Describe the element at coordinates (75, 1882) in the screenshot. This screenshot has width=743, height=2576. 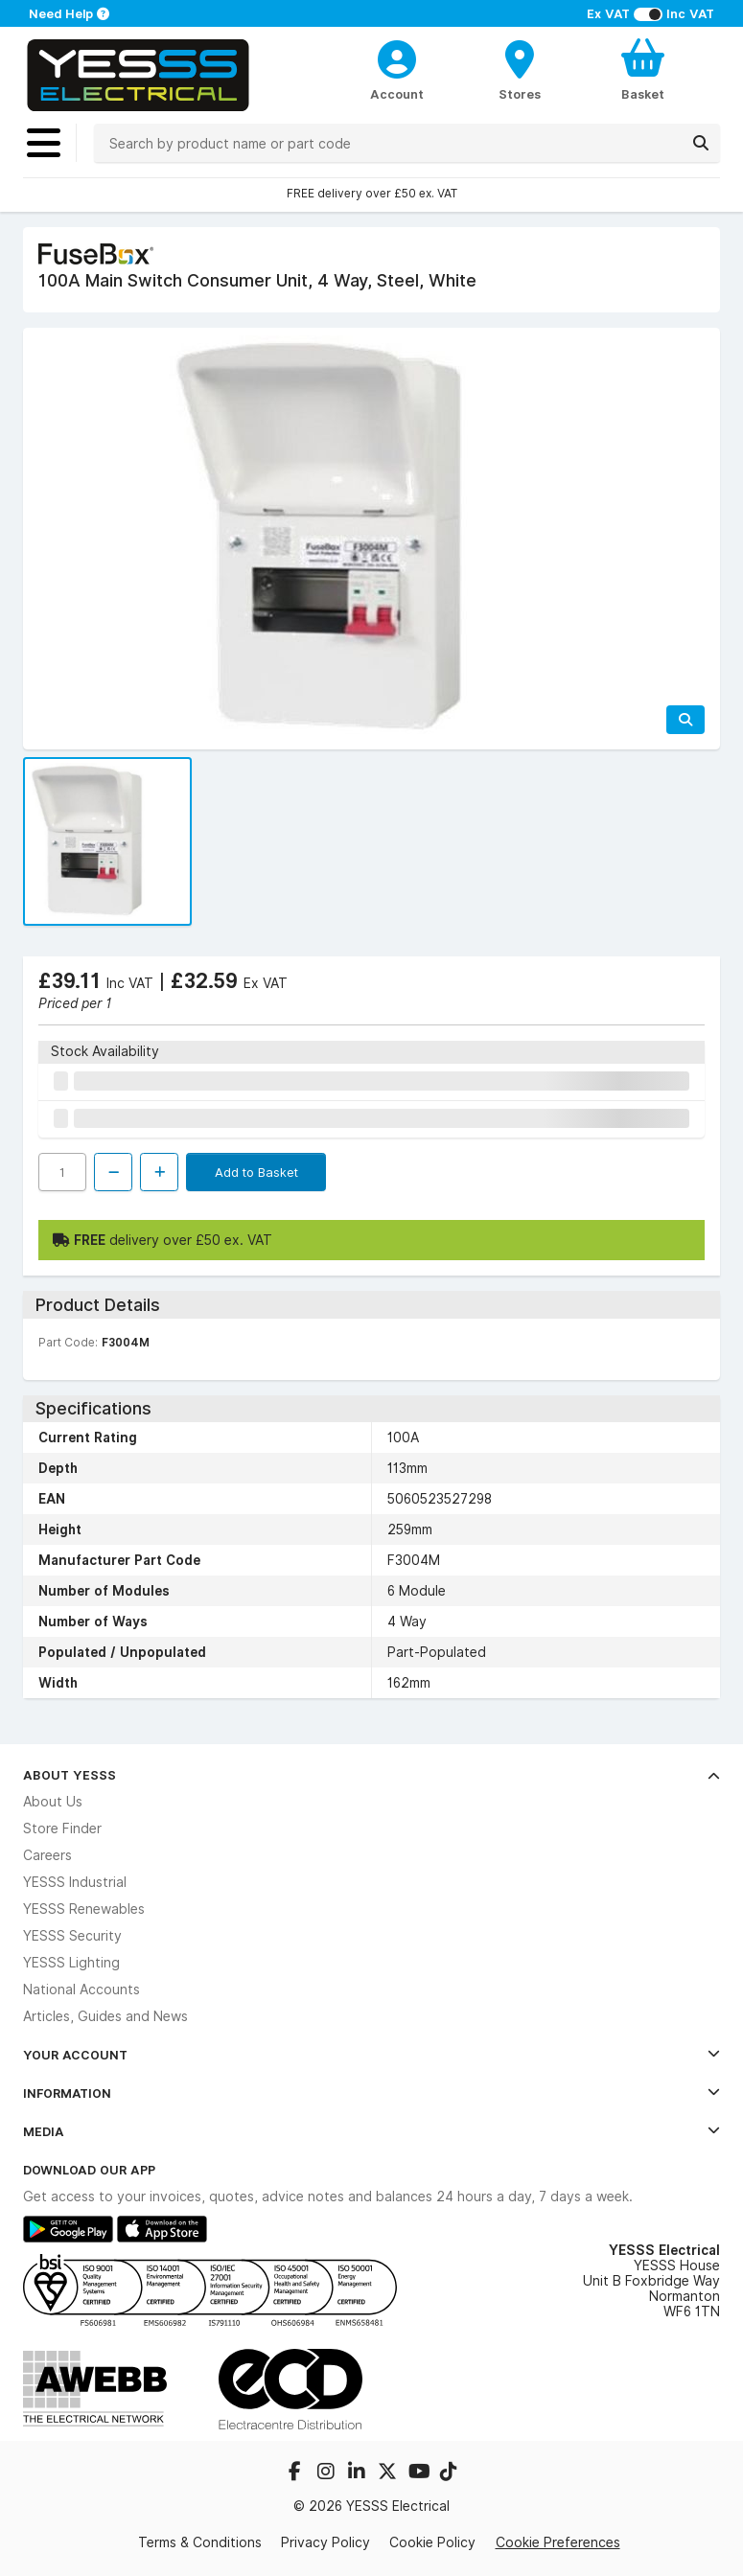
I see `YESSS Industrial` at that location.